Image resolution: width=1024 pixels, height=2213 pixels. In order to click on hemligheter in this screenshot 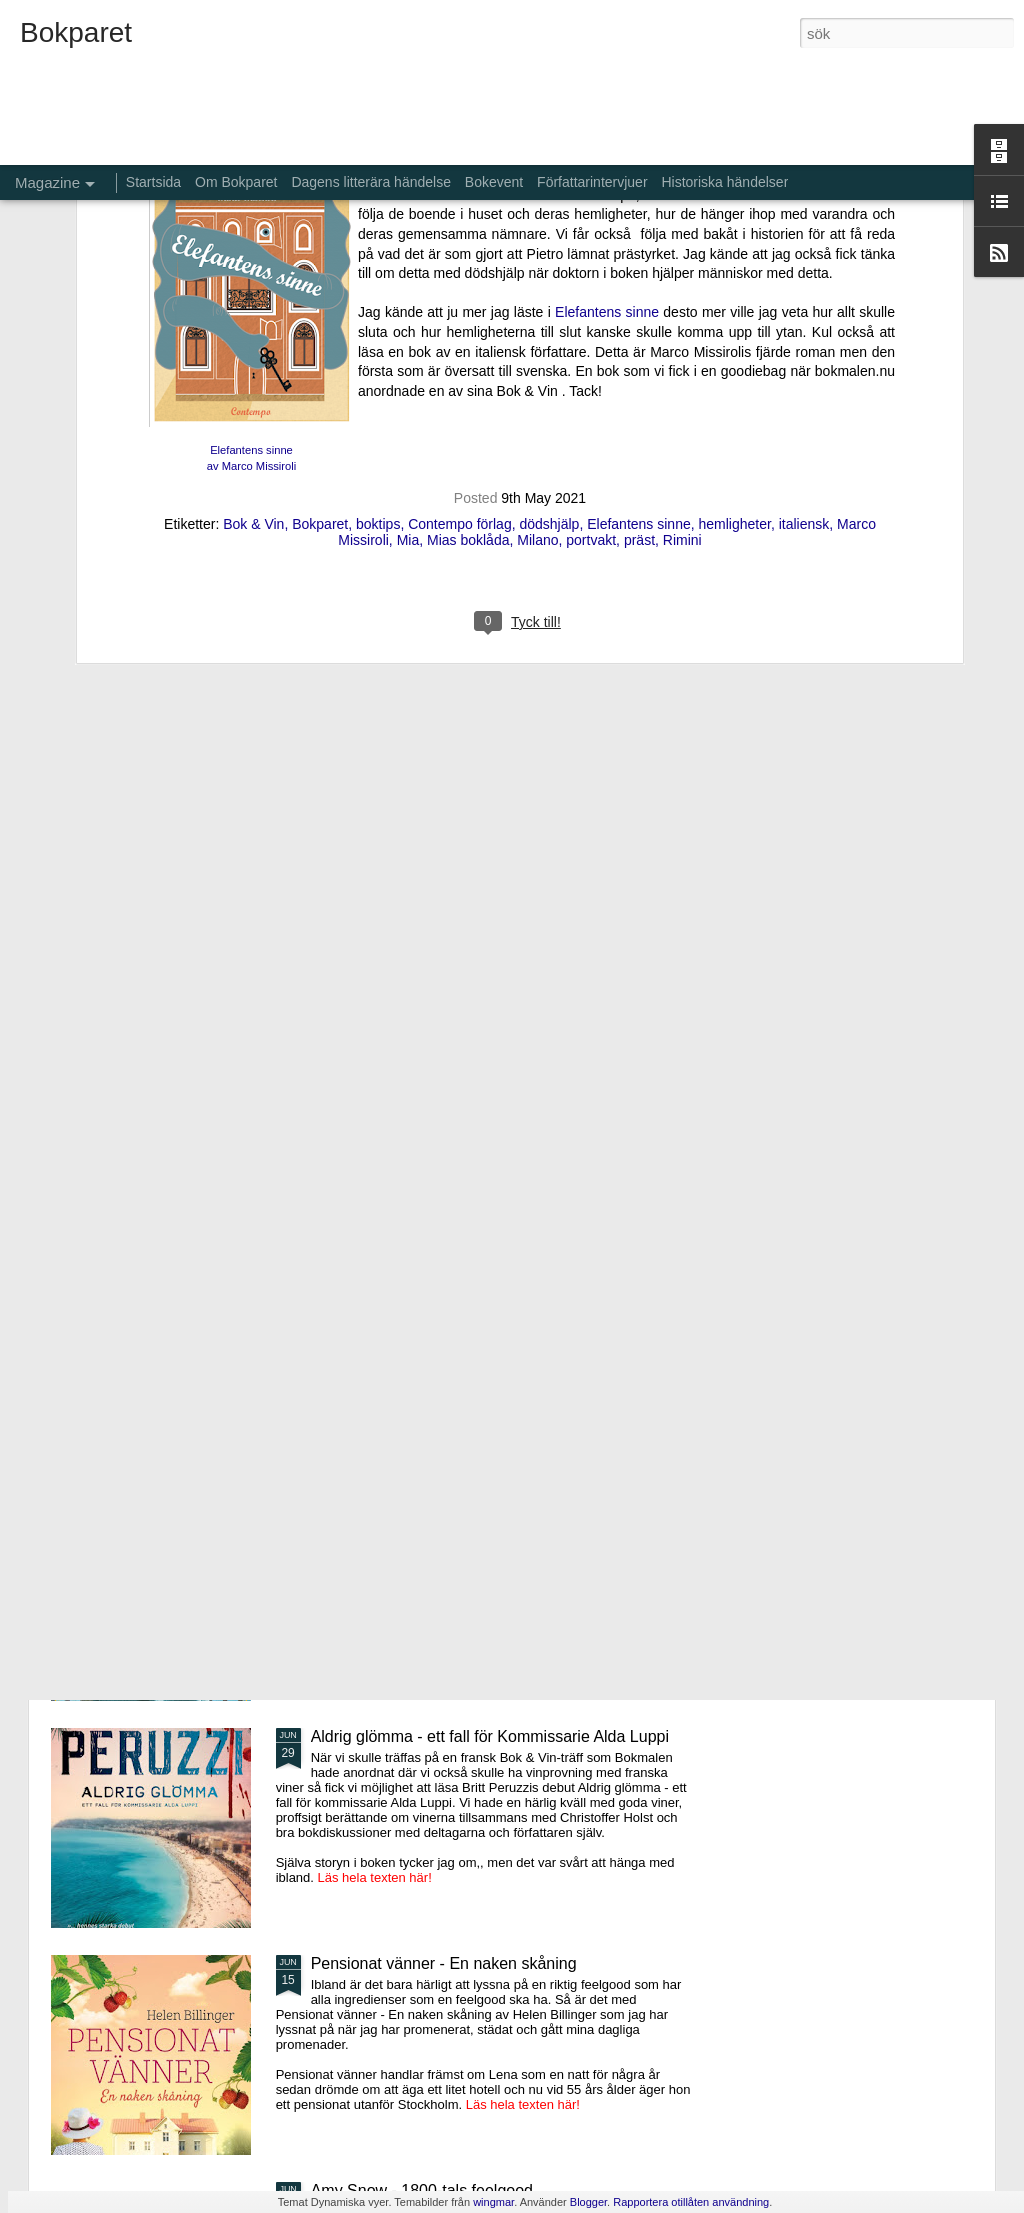, I will do `click(735, 250)`.